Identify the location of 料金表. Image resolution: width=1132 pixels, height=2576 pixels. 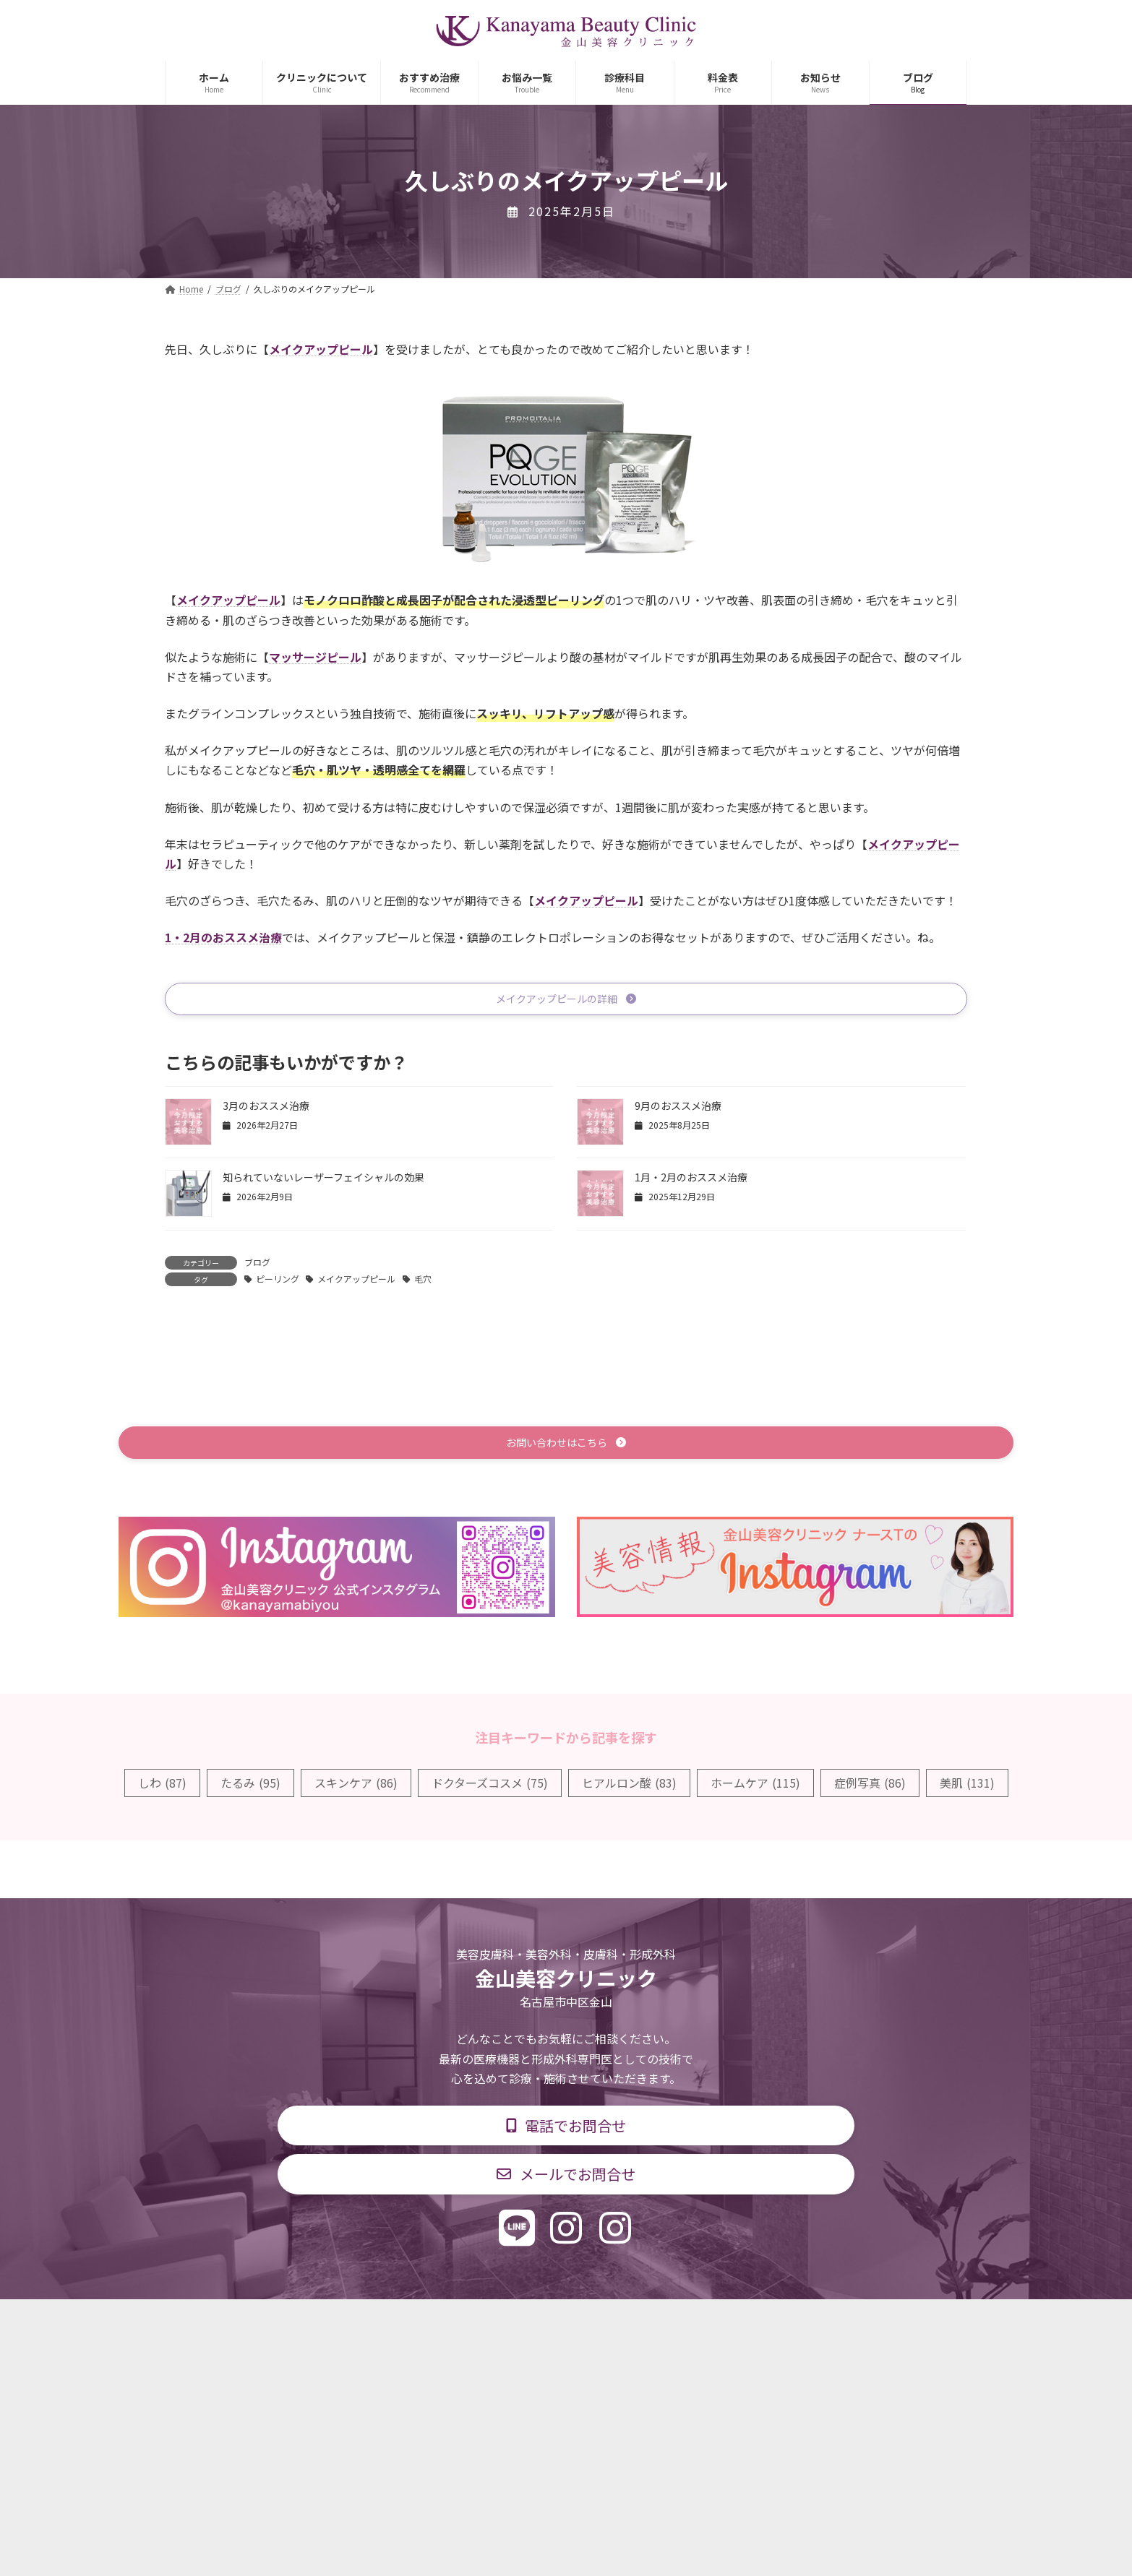
(609, 2323).